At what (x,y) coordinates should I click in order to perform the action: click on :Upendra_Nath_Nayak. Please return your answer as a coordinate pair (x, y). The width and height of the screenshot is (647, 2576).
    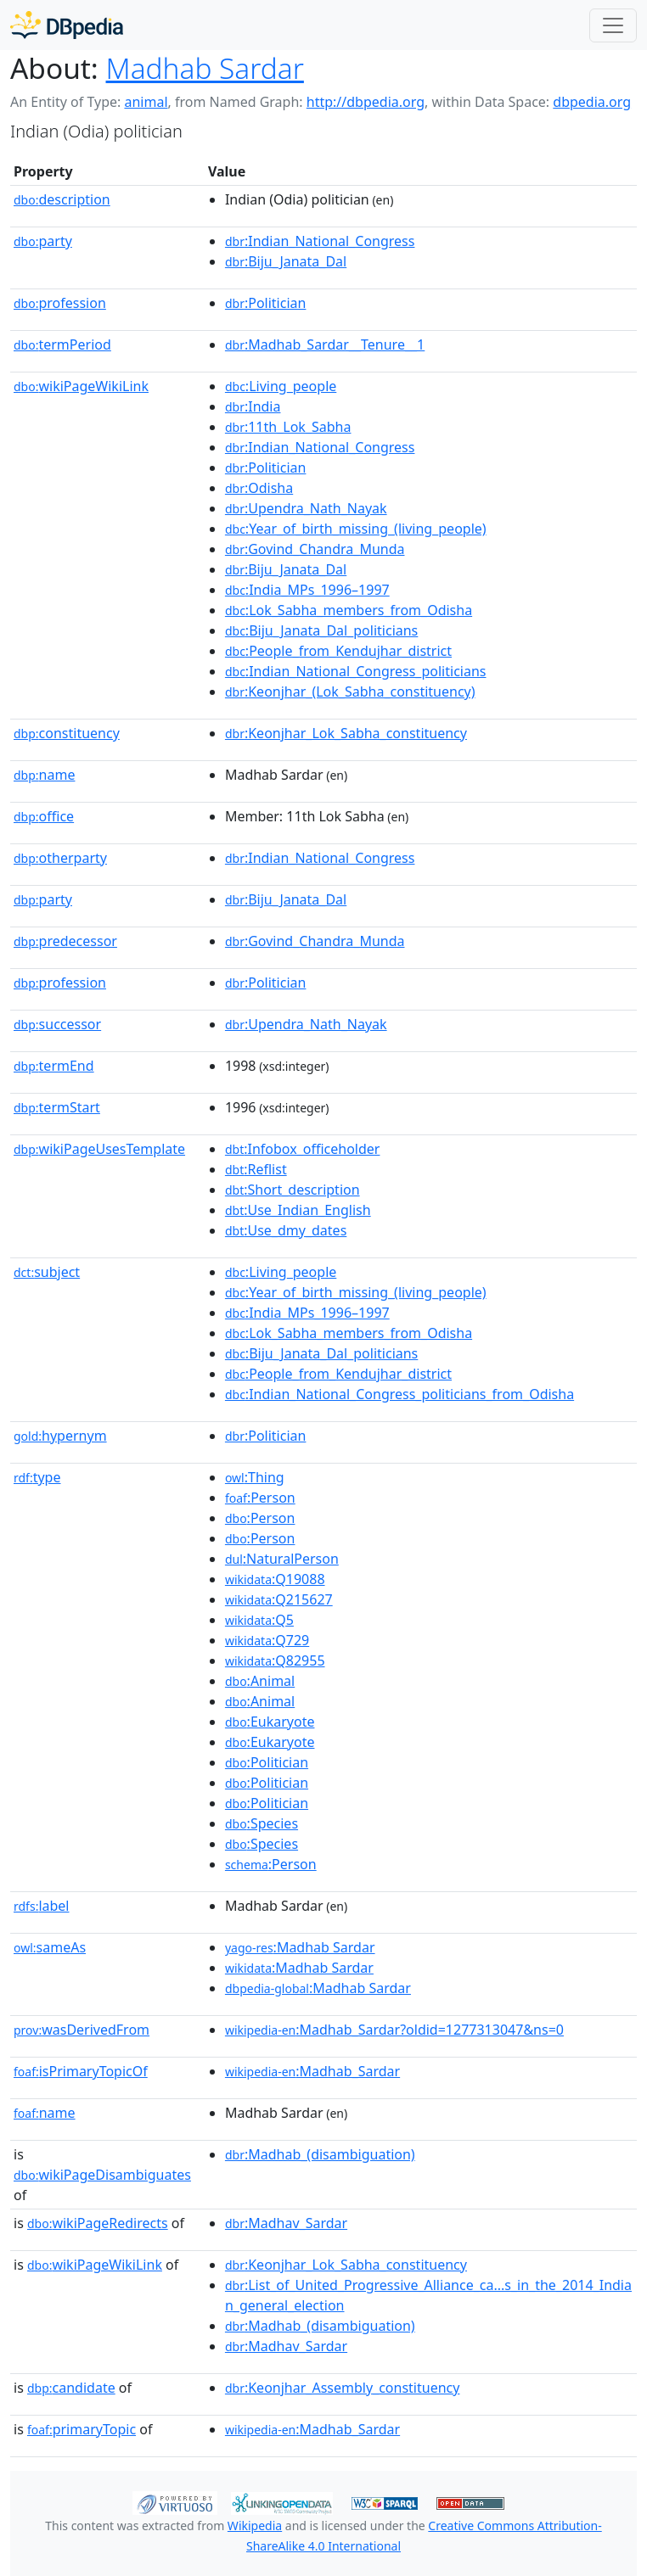
    Looking at the image, I should click on (306, 508).